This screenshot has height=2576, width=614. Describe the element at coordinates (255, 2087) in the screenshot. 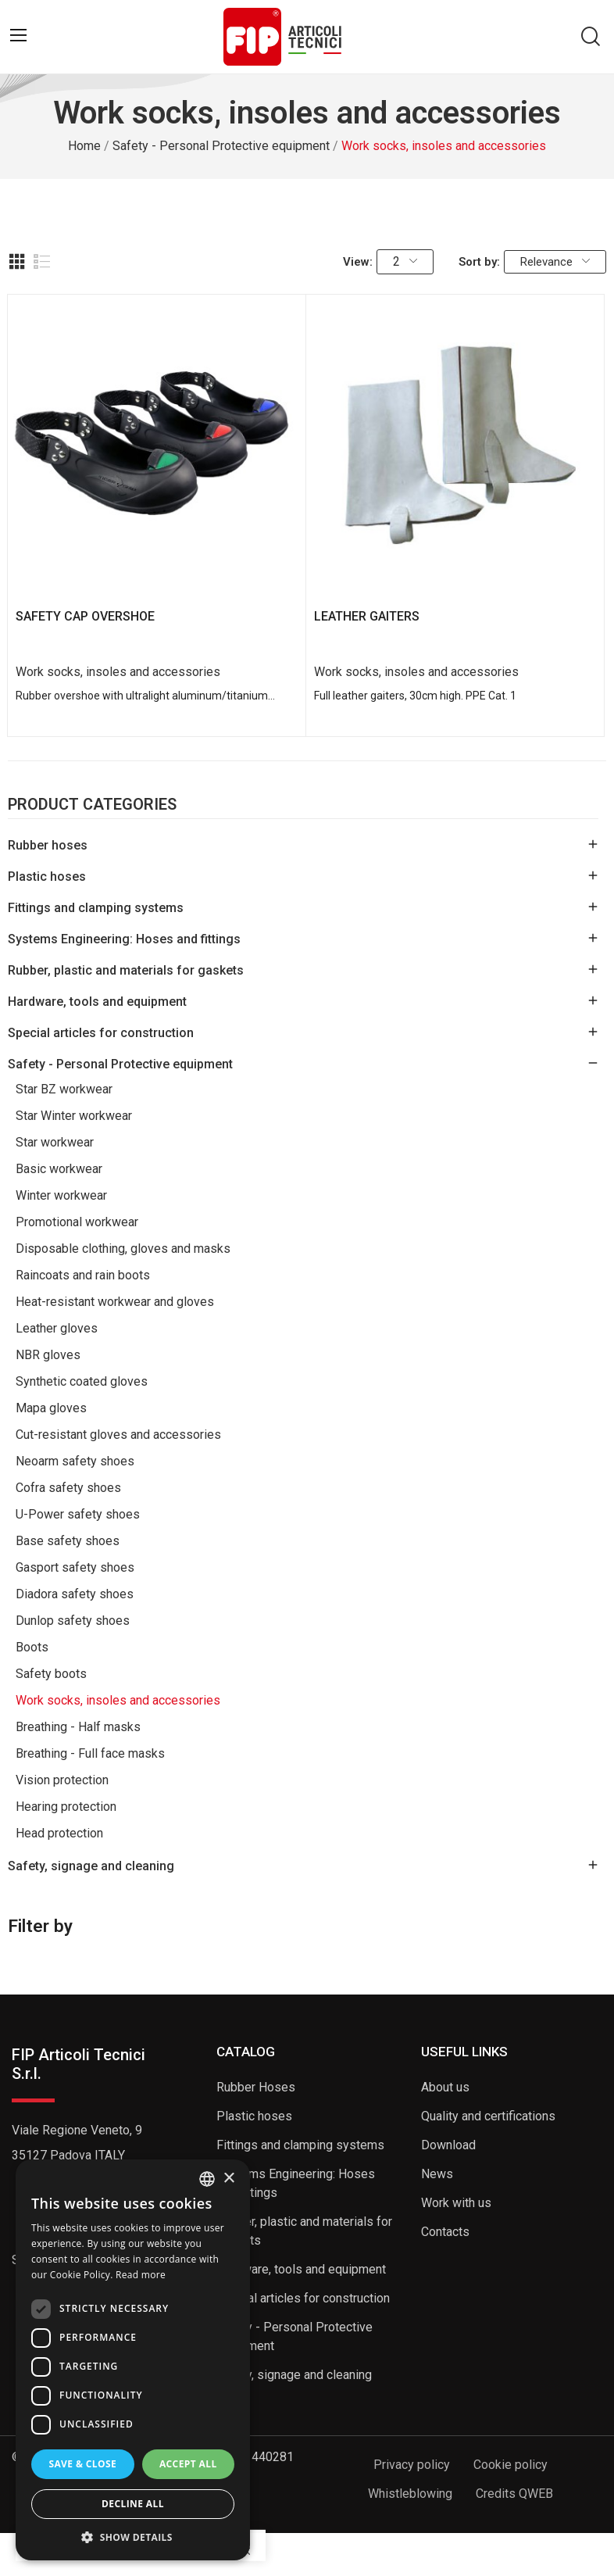

I see `Rubber Hoses` at that location.